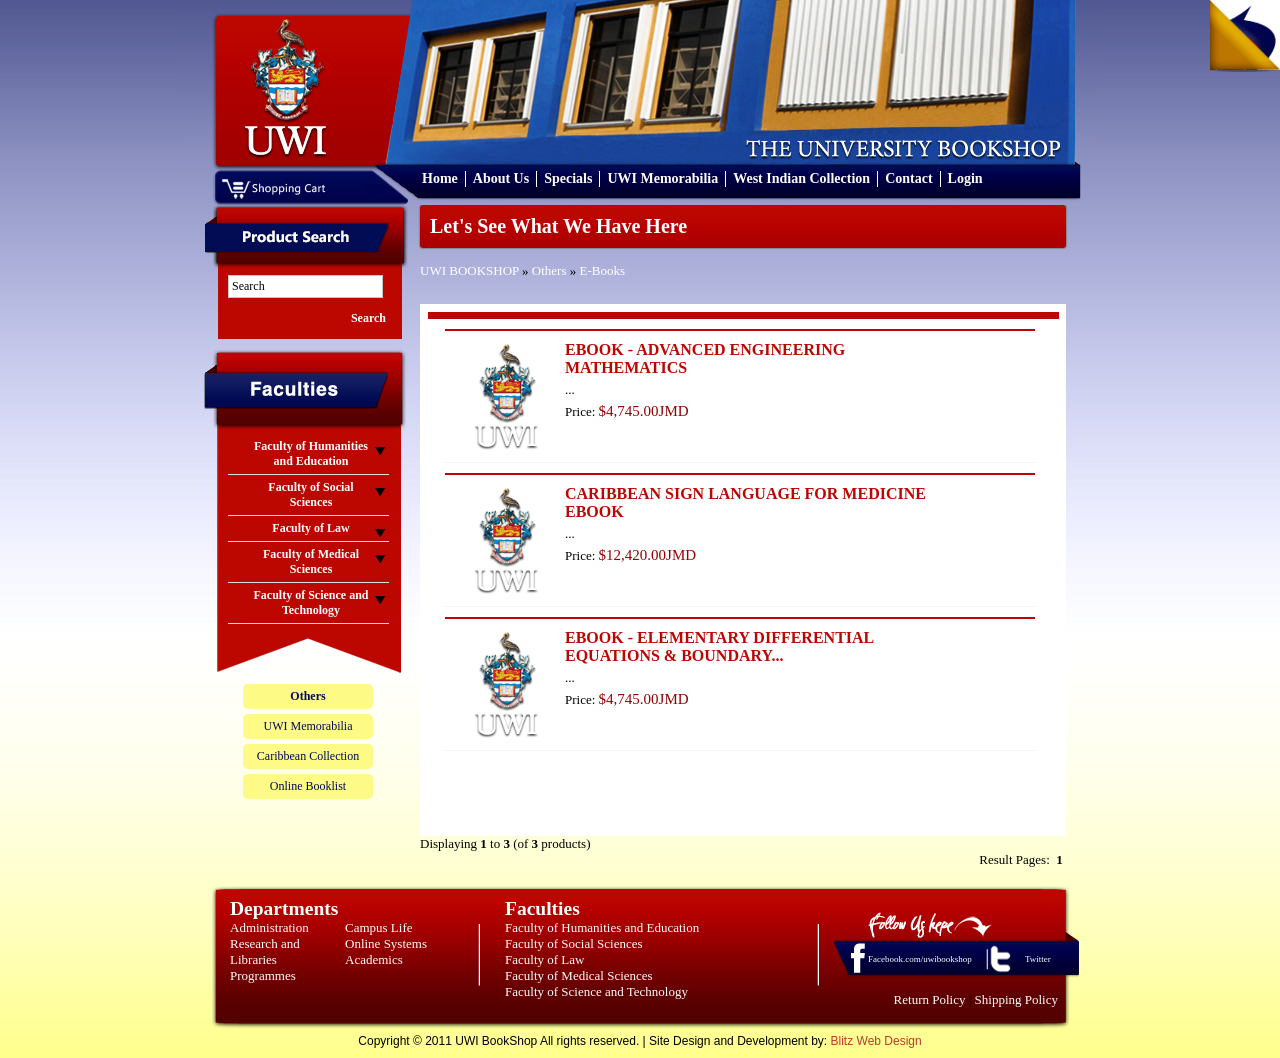 The image size is (1280, 1058). Describe the element at coordinates (965, 178) in the screenshot. I see `Login` at that location.